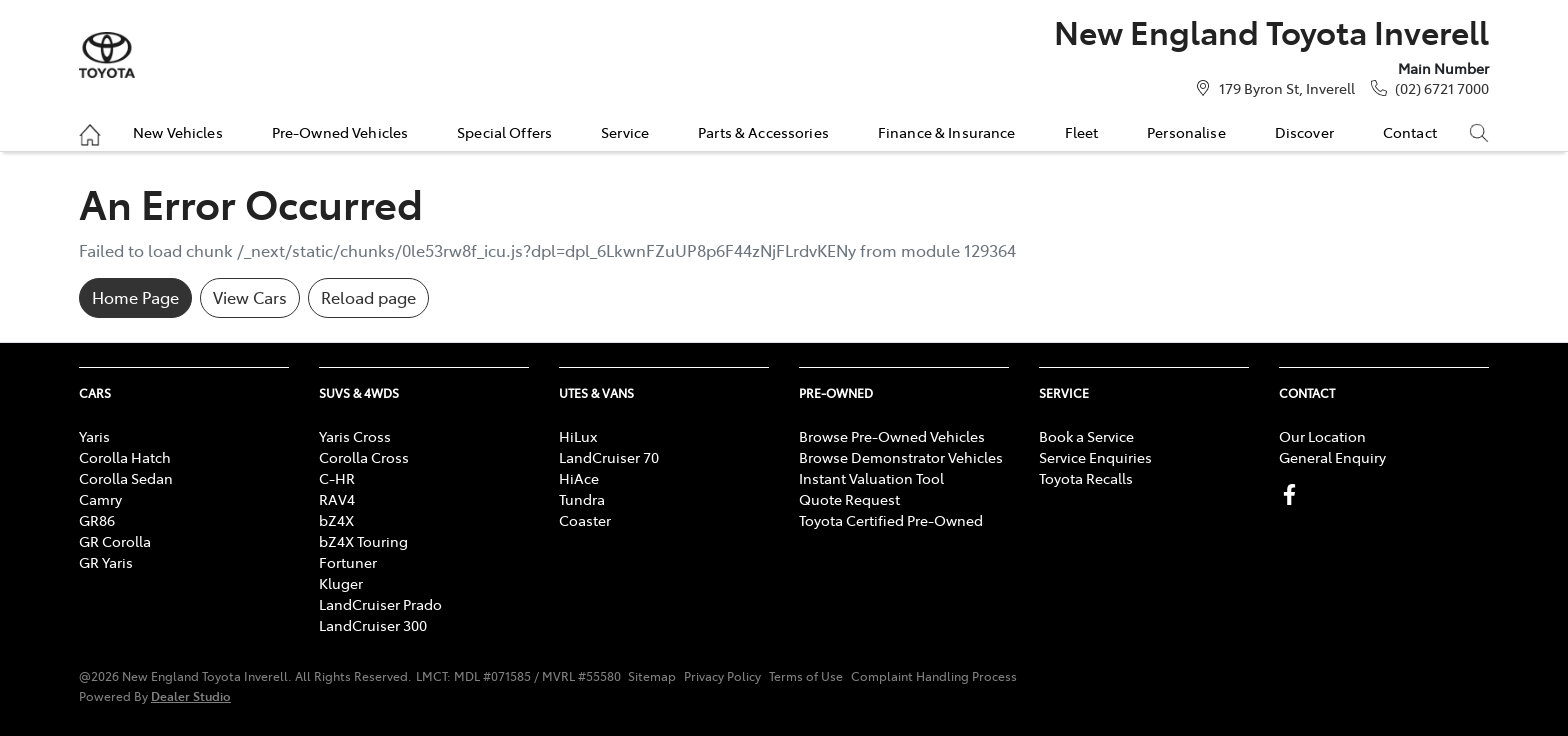 This screenshot has height=736, width=1568. Describe the element at coordinates (582, 499) in the screenshot. I see `Tundra` at that location.